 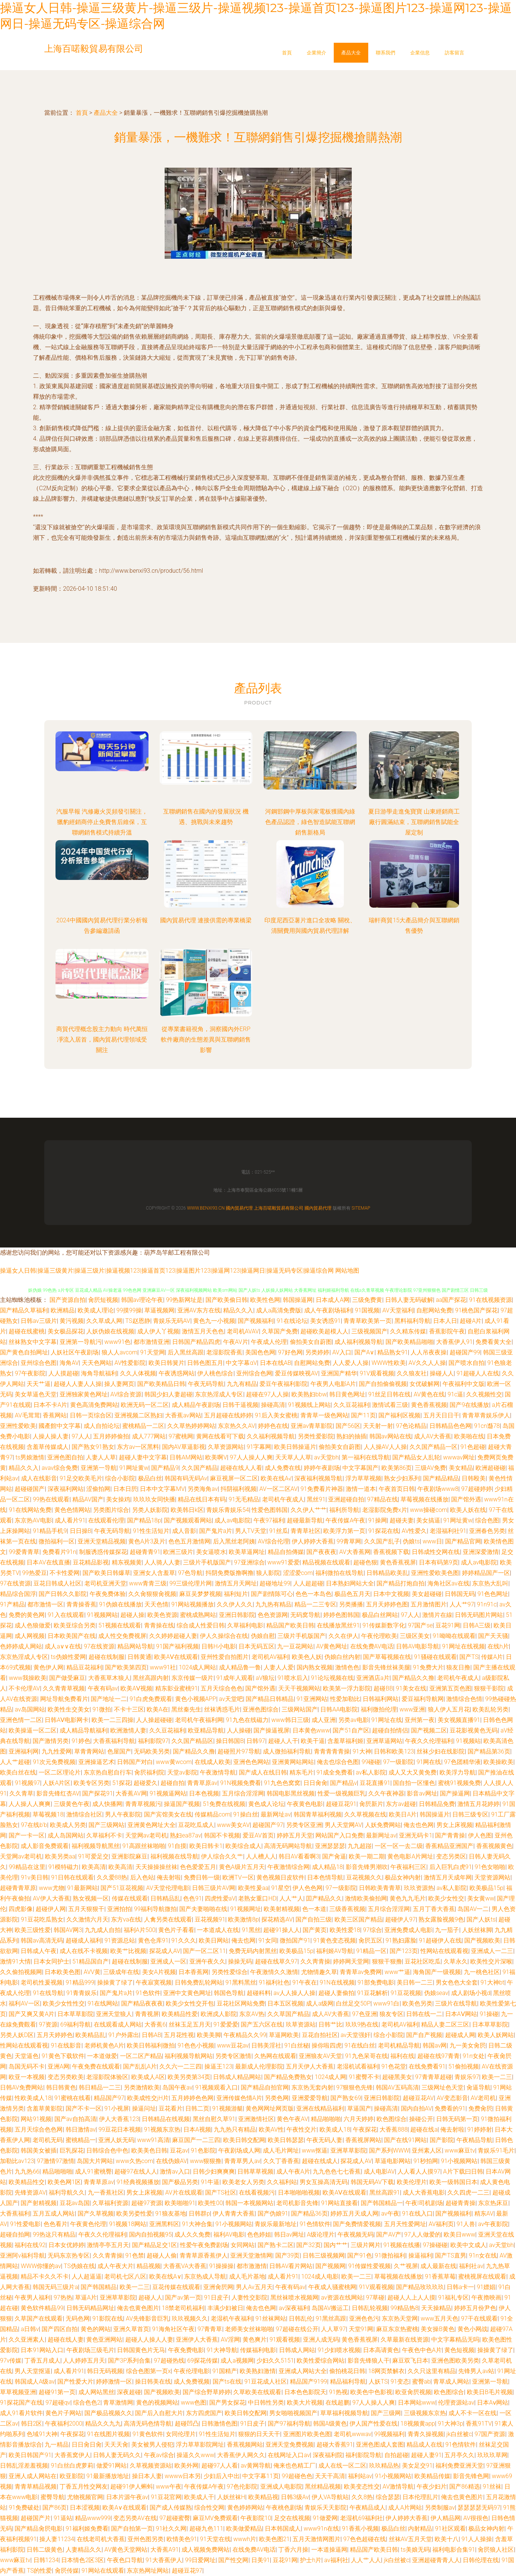 I want to click on 欧洲戍人影院, so click(x=219, y=2014).